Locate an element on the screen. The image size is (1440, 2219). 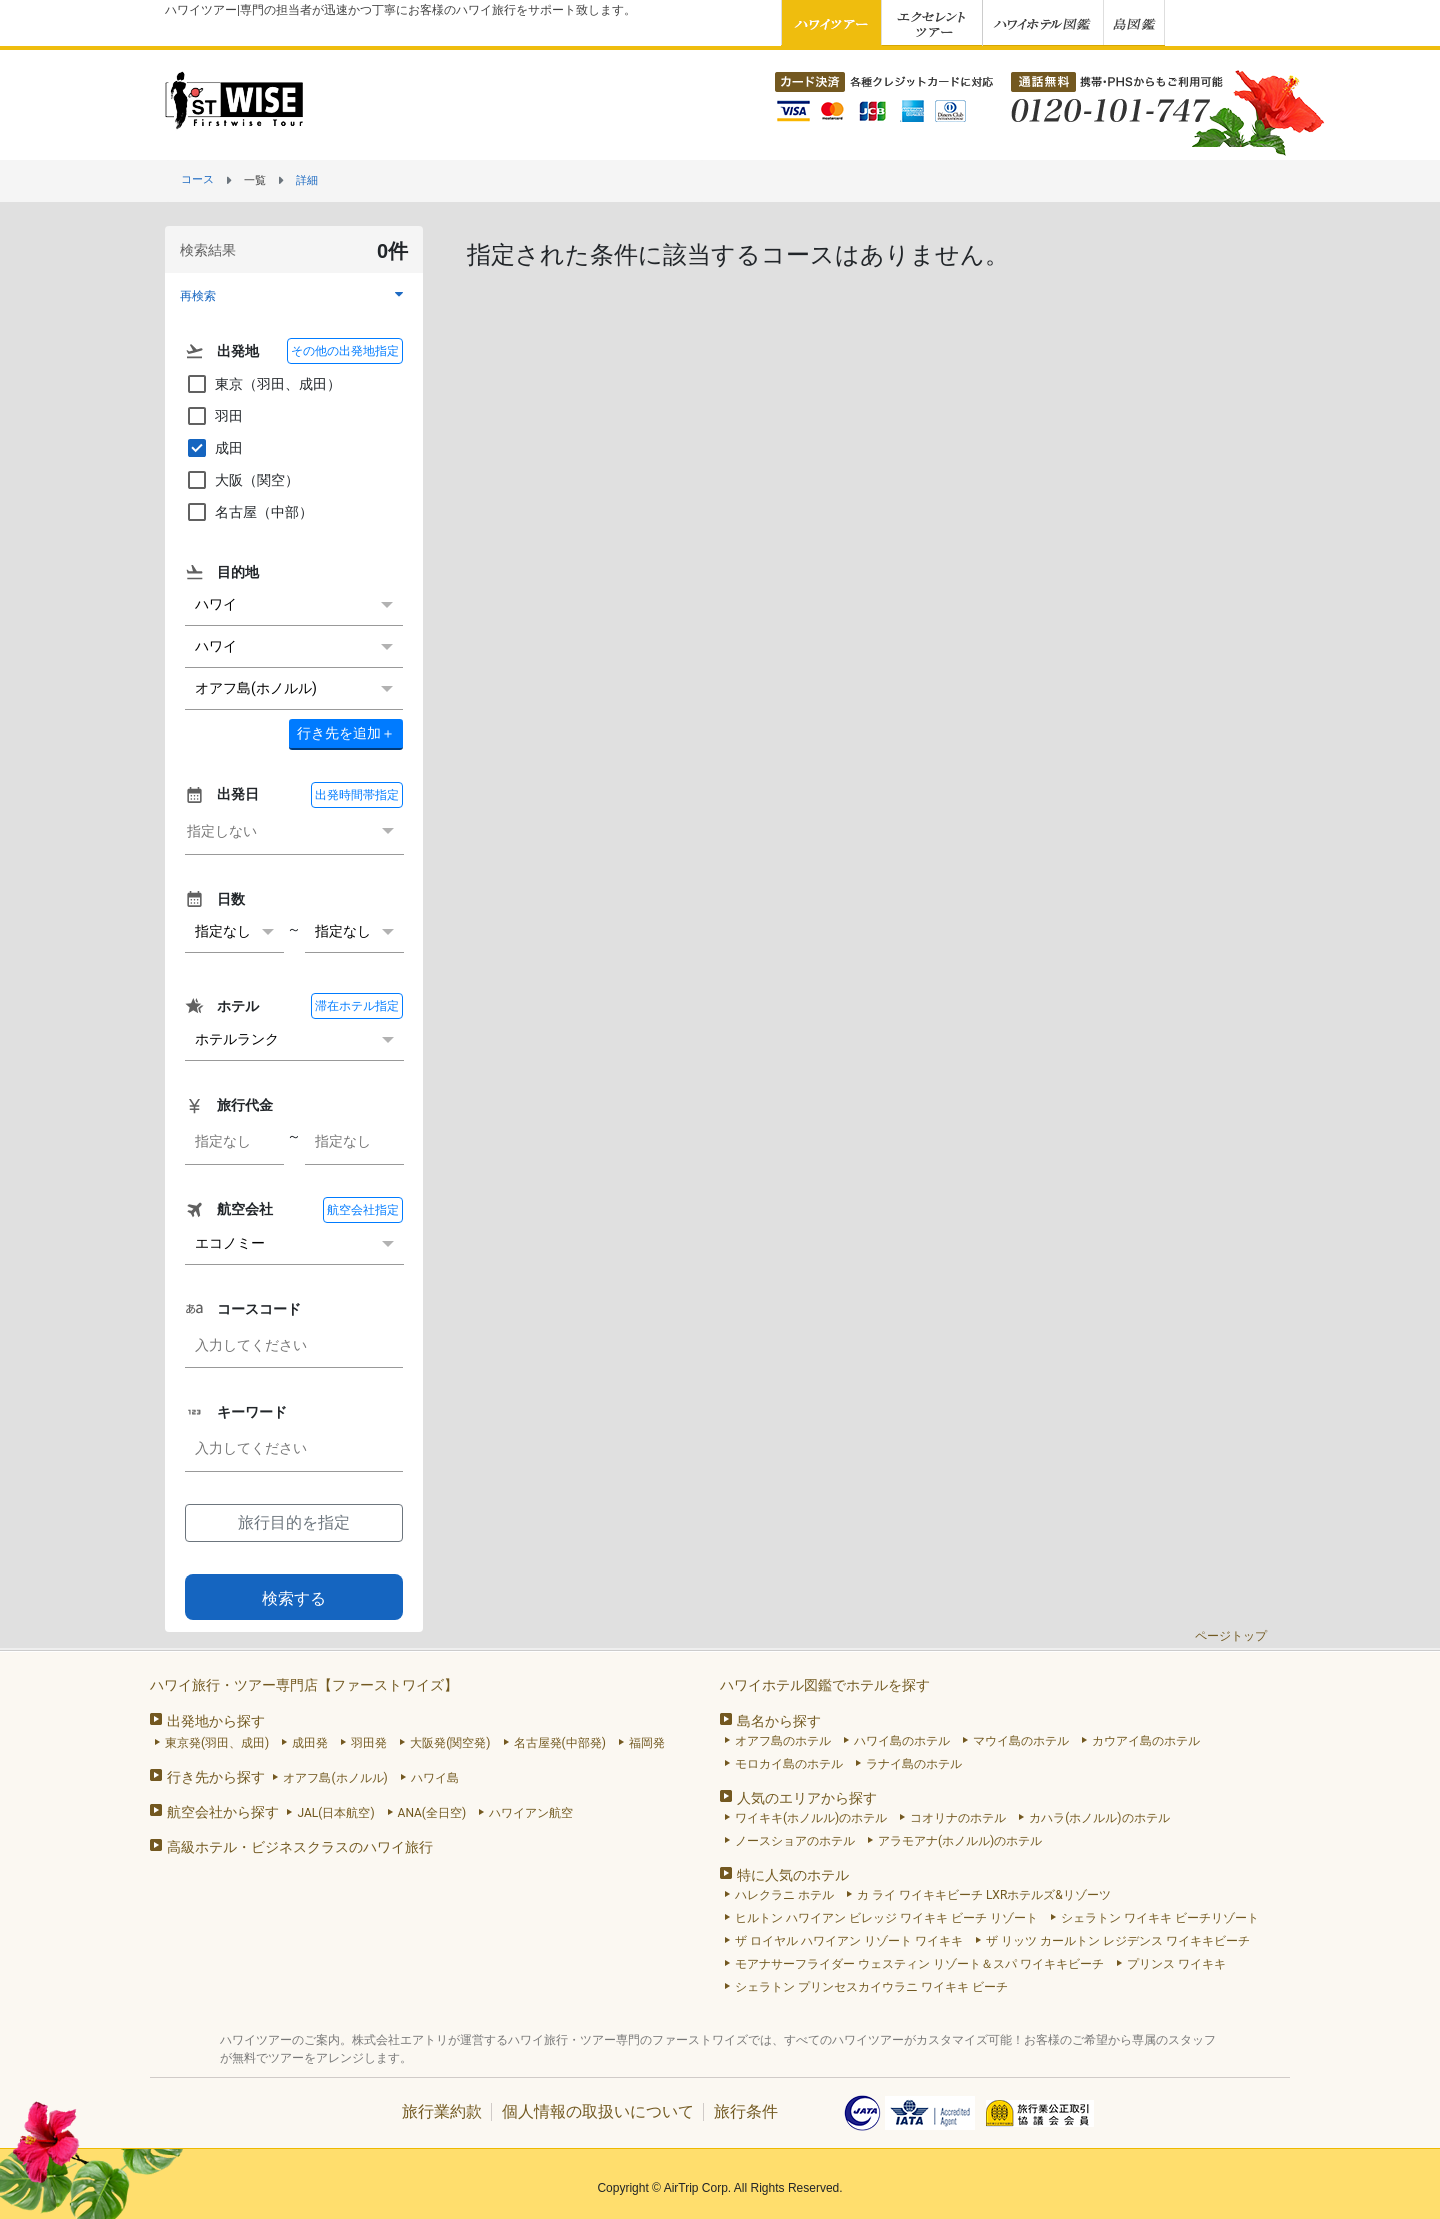
ページトップ is located at coordinates (1231, 1636).